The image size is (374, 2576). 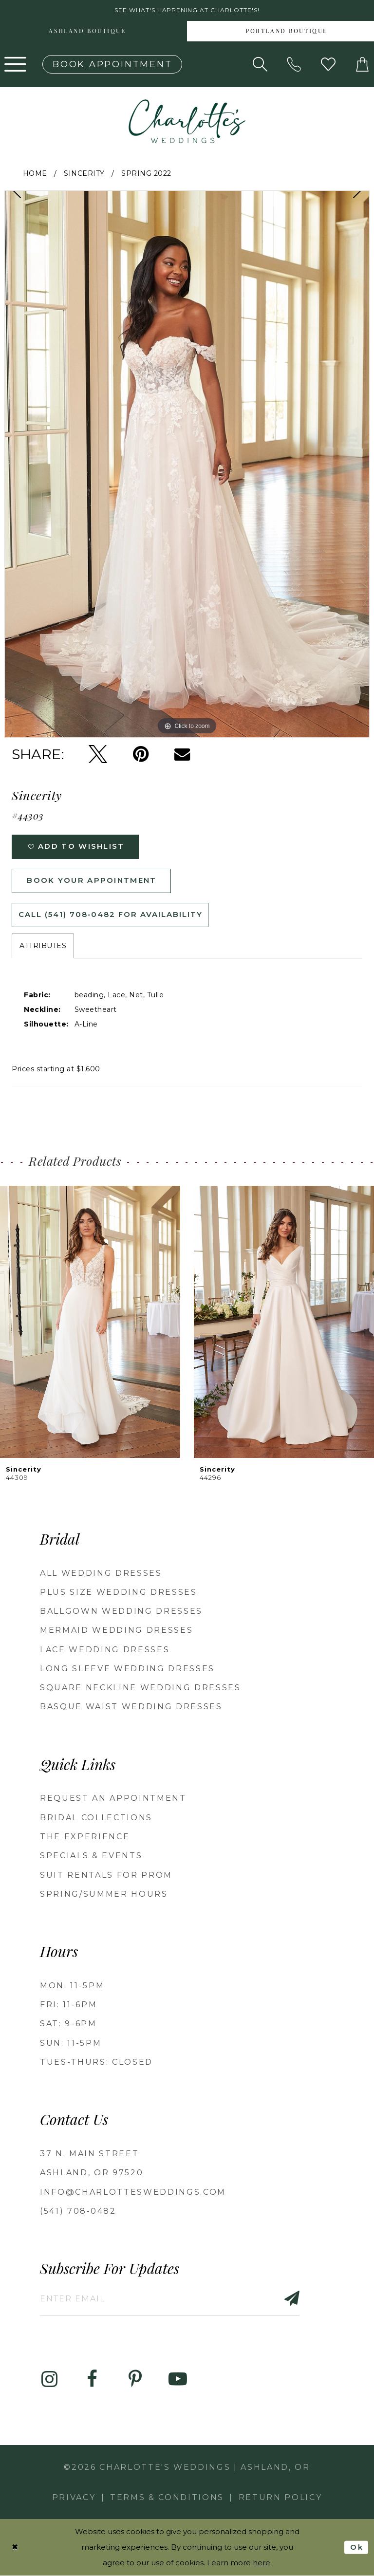 What do you see at coordinates (111, 914) in the screenshot?
I see `Call (541) 708‑0482 for Availability` at bounding box center [111, 914].